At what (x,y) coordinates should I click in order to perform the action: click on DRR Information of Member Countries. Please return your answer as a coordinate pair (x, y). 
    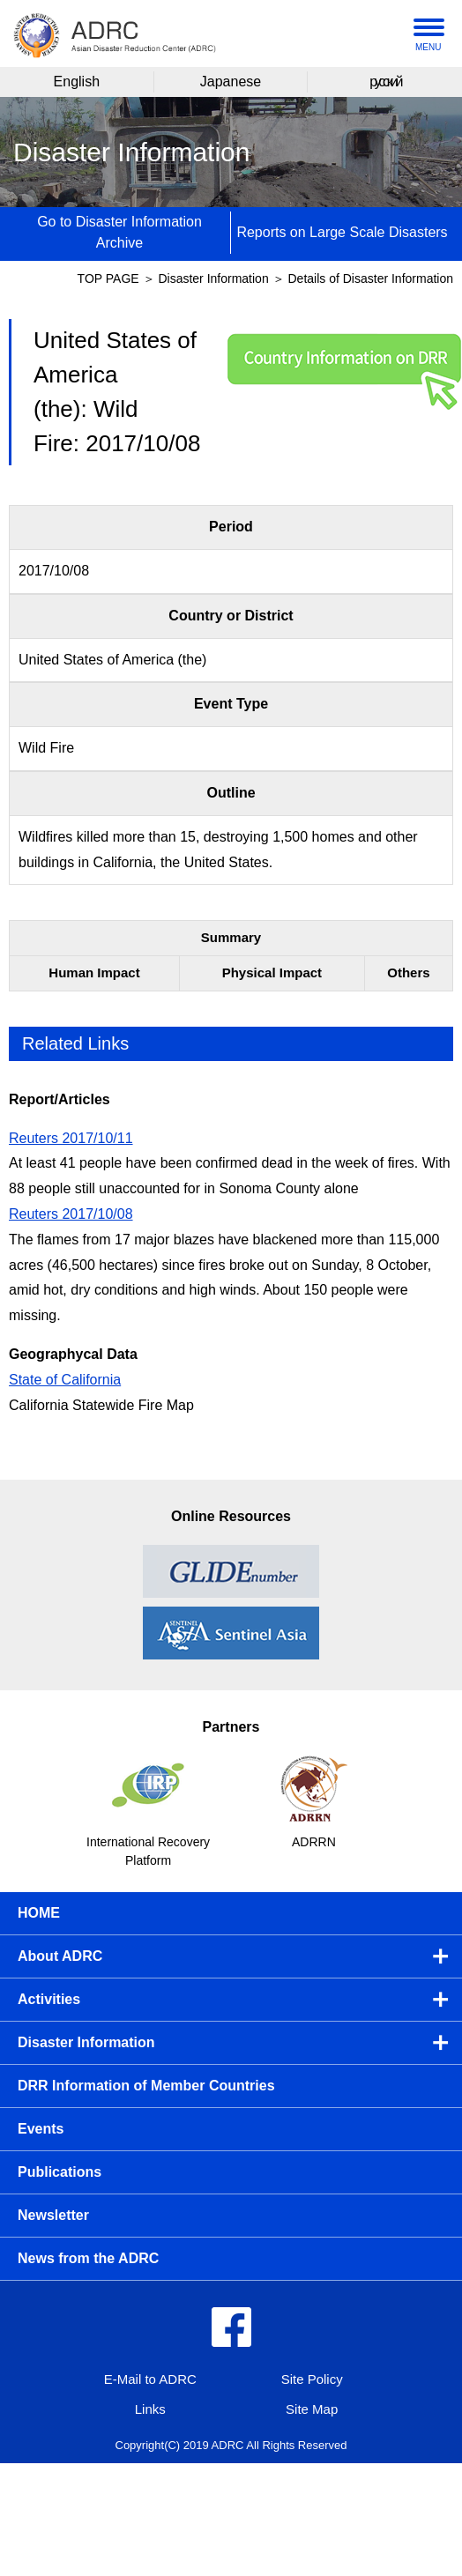
    Looking at the image, I should click on (146, 2085).